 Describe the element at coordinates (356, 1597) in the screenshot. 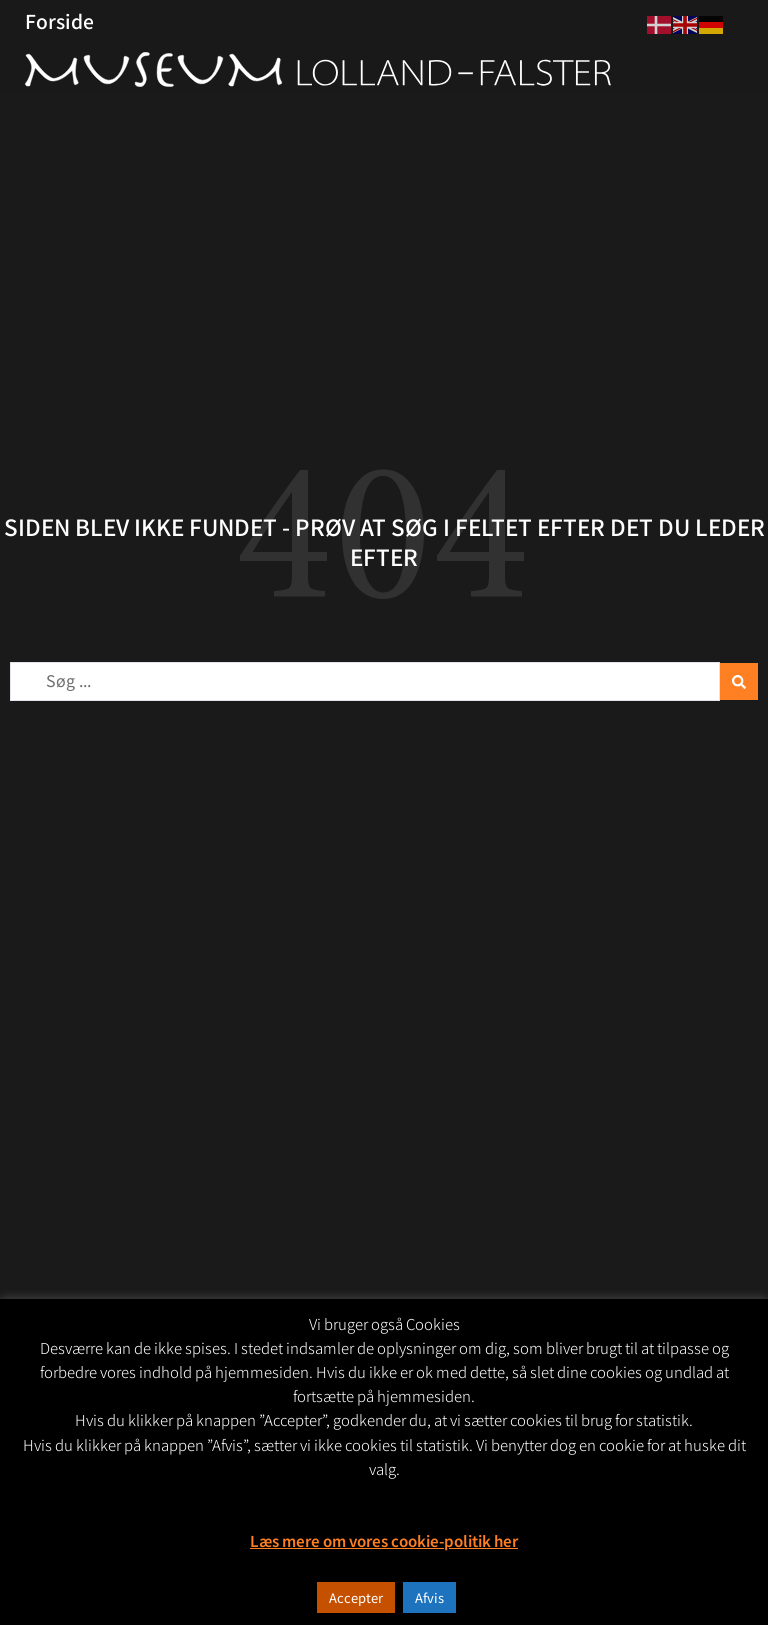

I see `Accepter [button]` at that location.